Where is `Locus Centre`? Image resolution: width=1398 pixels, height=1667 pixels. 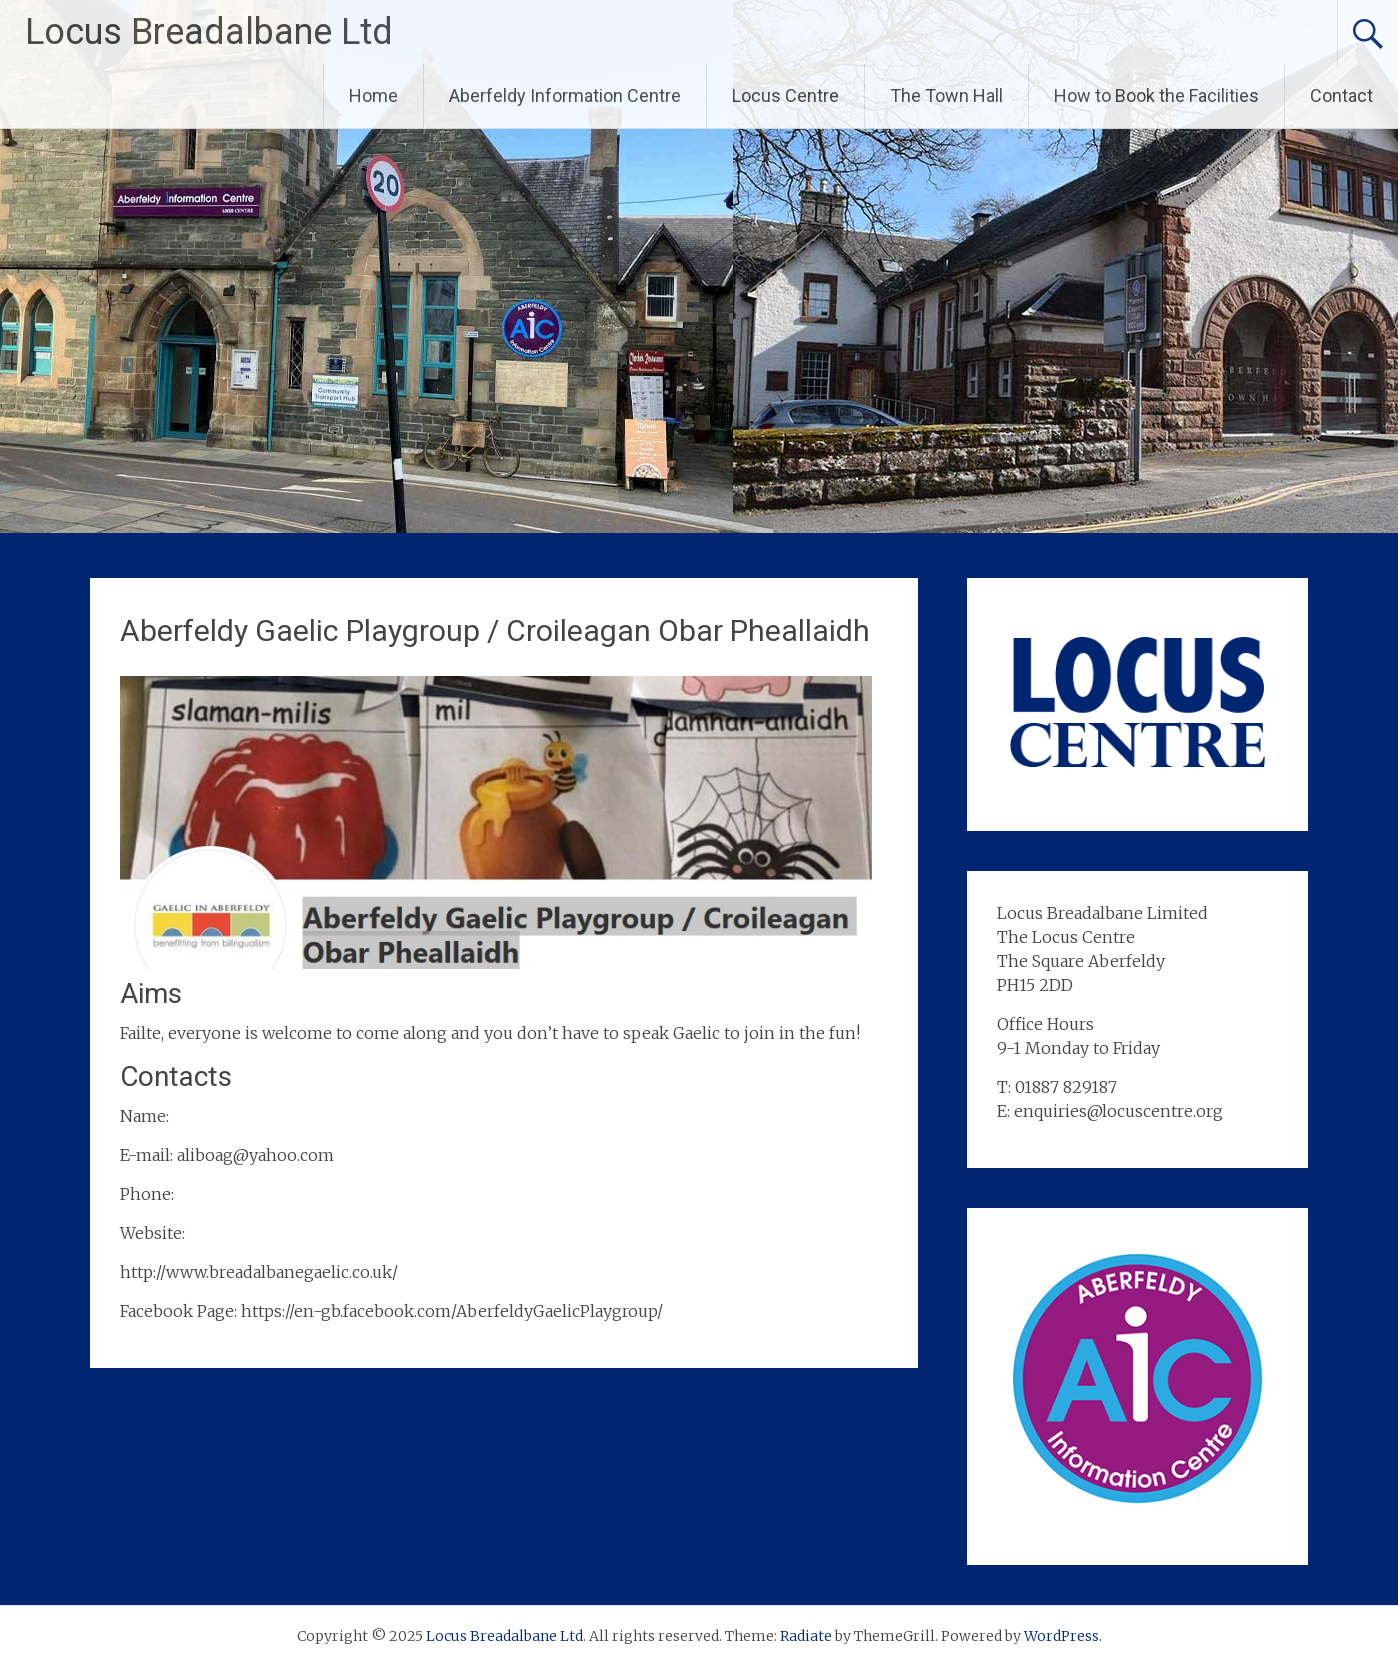
Locus Centre is located at coordinates (785, 95).